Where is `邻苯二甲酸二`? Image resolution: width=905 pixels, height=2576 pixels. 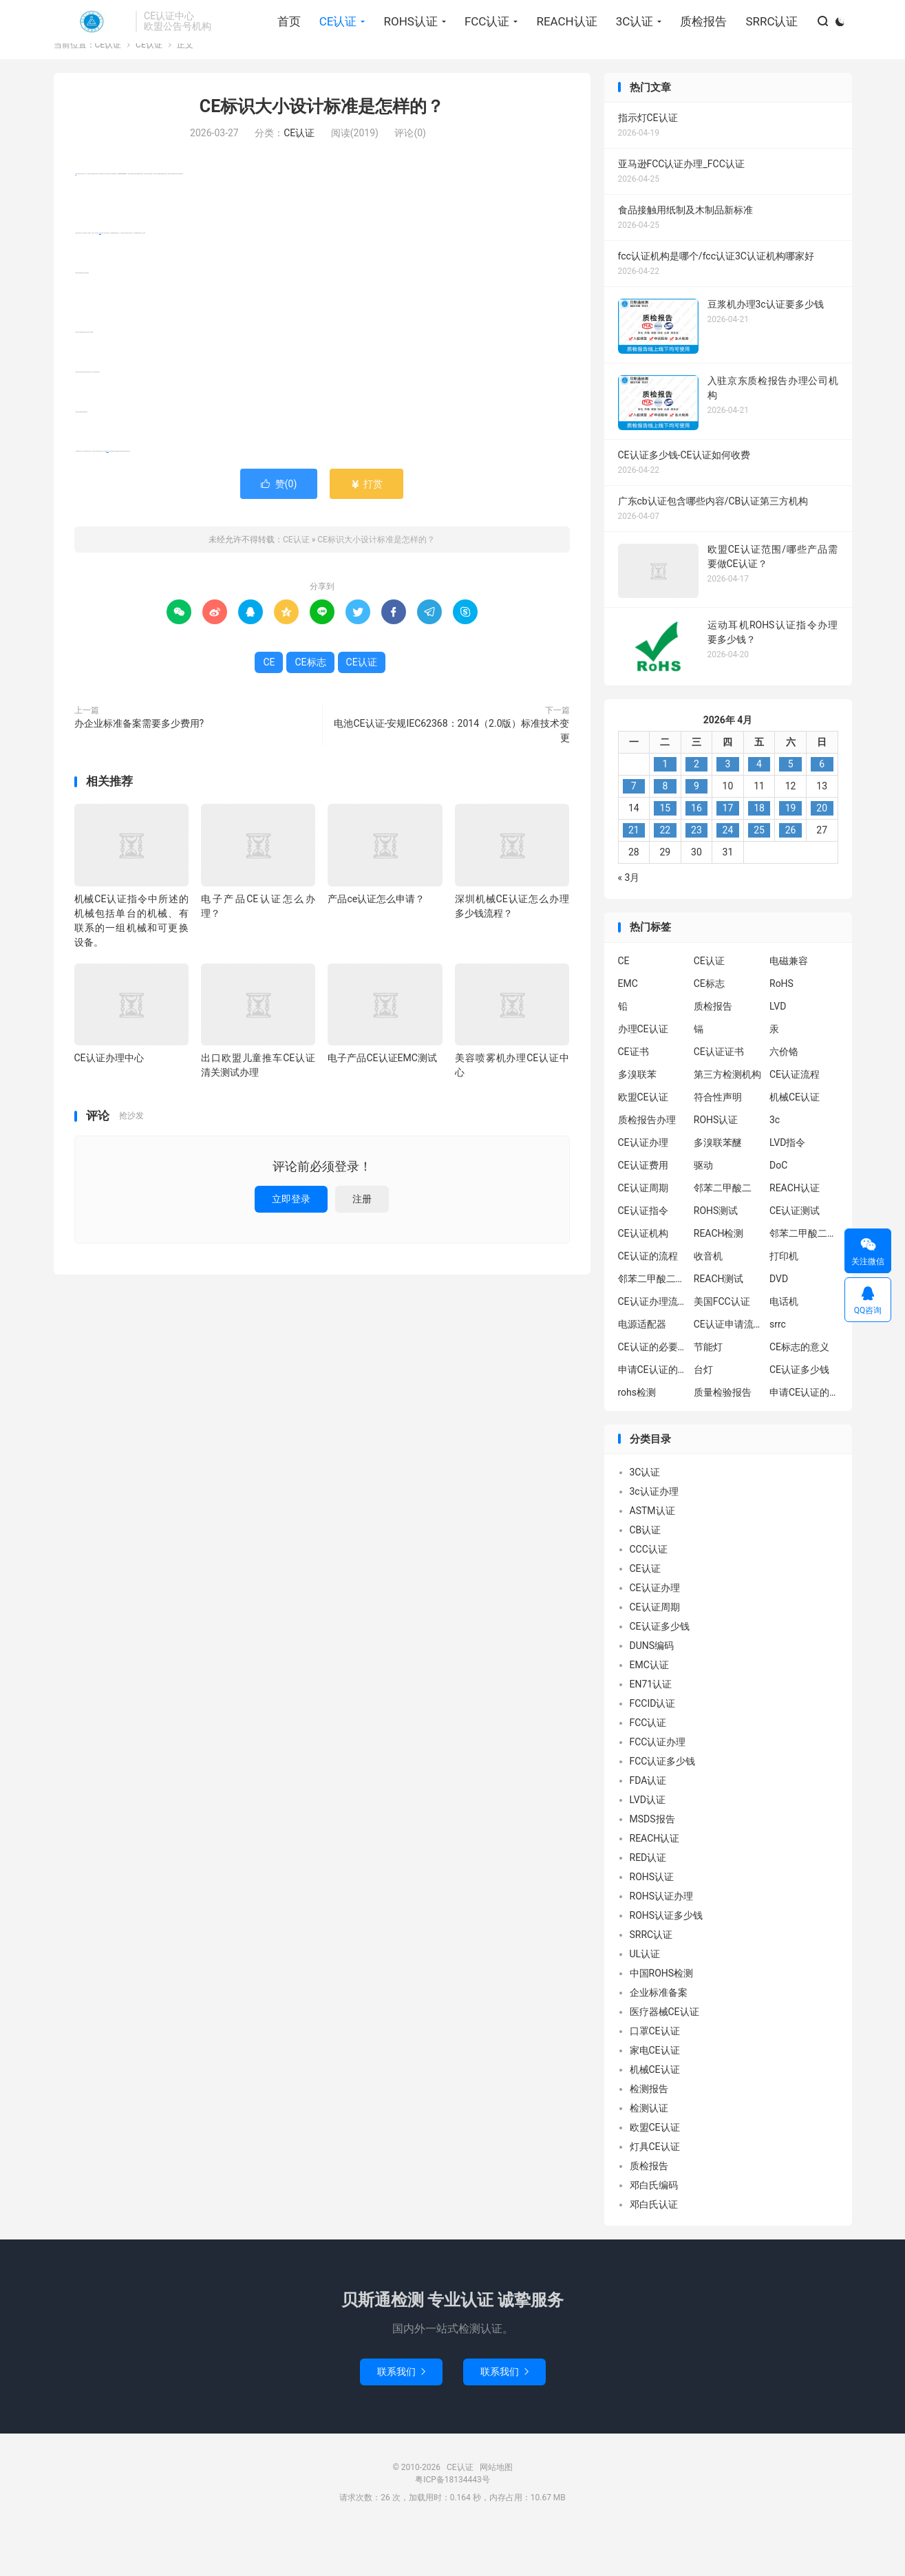
邻苯二甲酸二 is located at coordinates (723, 1232).